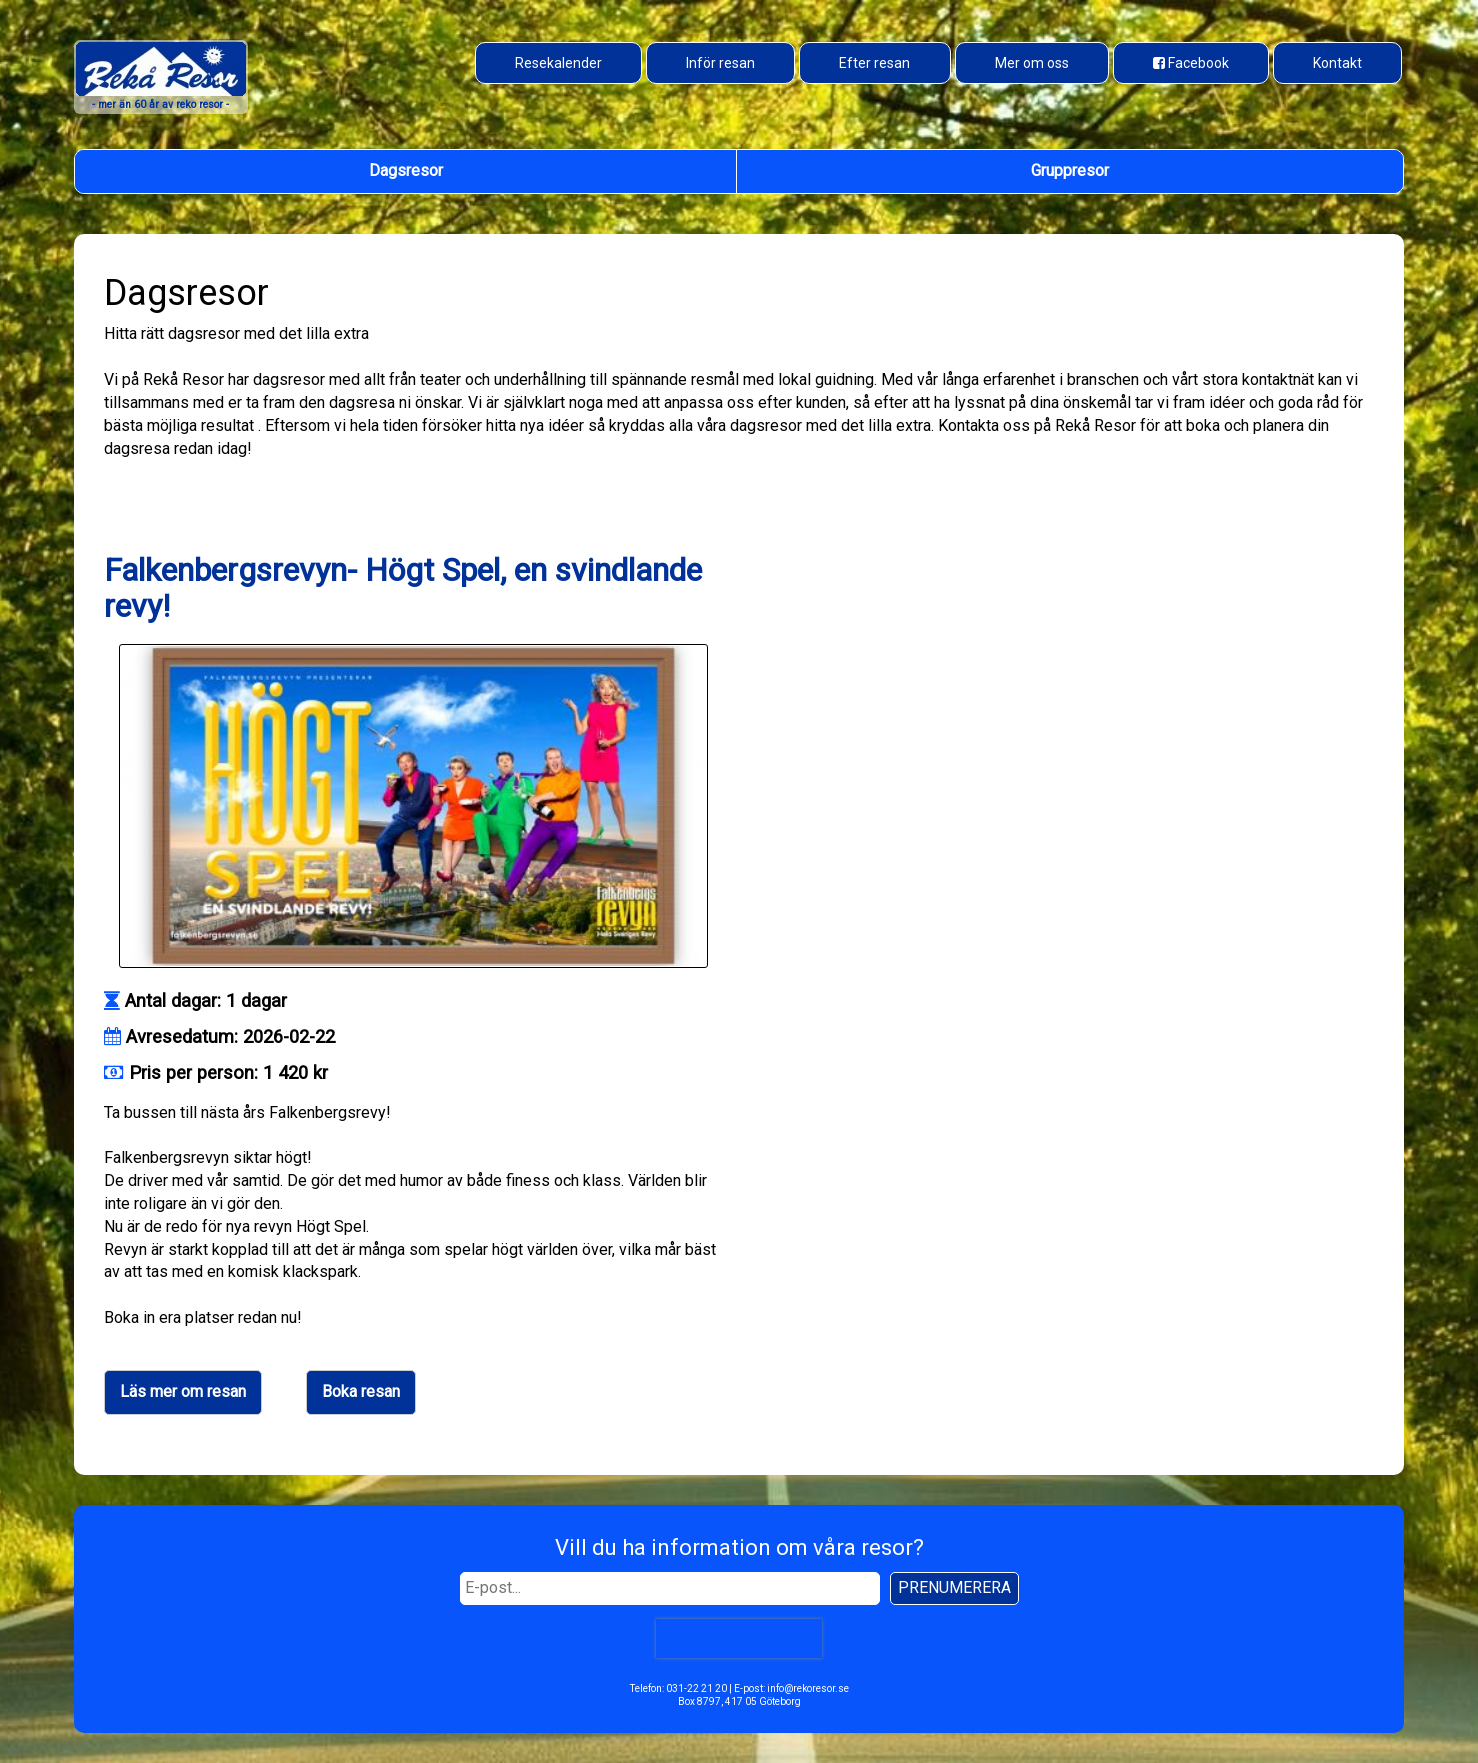  Describe the element at coordinates (1070, 170) in the screenshot. I see `Gruppresor` at that location.